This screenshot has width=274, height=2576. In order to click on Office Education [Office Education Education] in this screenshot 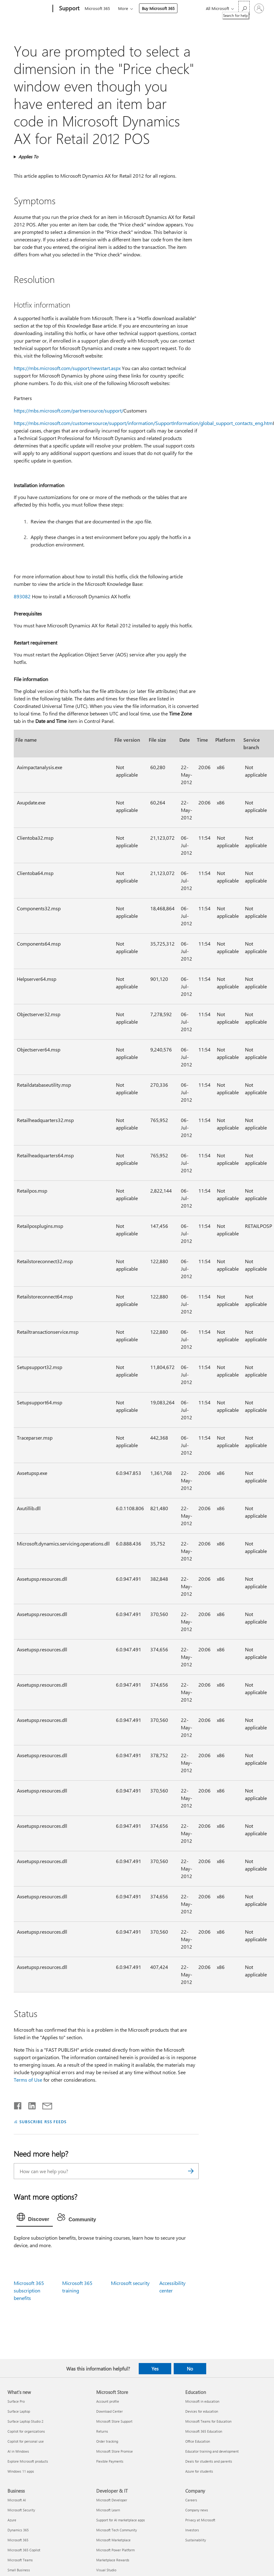, I will do `click(197, 2441)`.